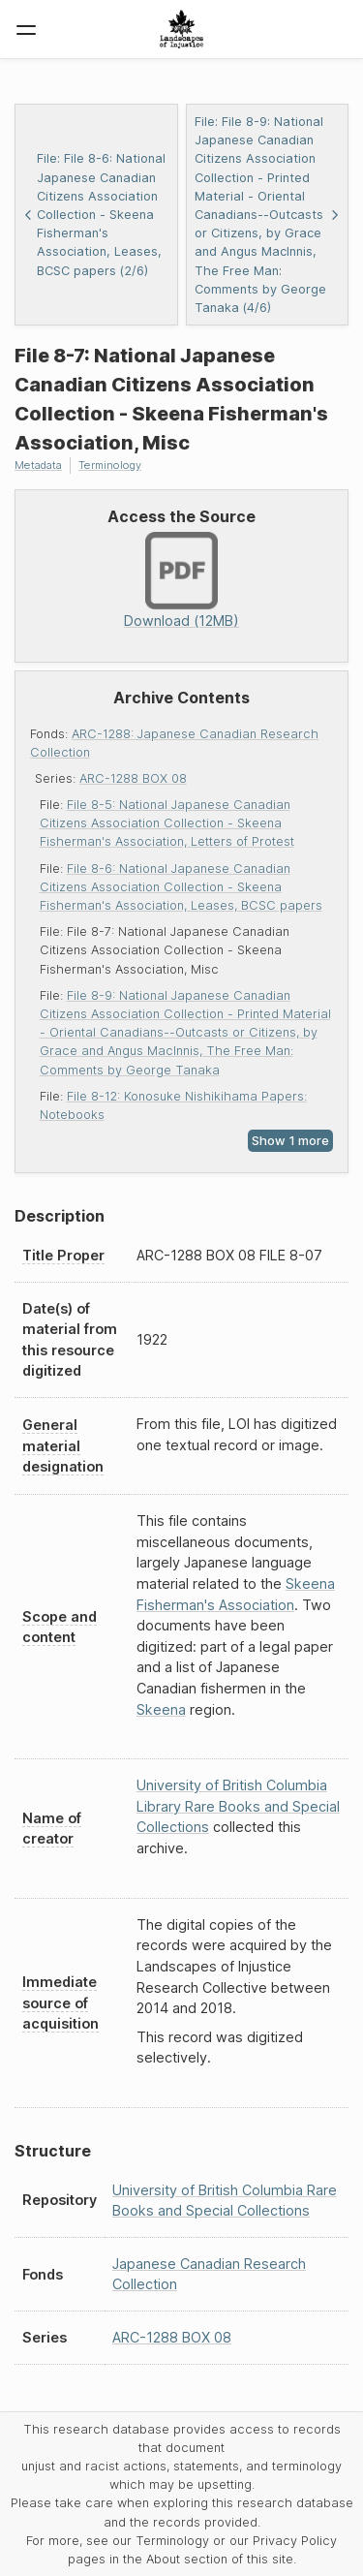 The image size is (363, 2576). Describe the element at coordinates (238, 1806) in the screenshot. I see `University of British Columbia Library Rare Books and Special Collections` at that location.